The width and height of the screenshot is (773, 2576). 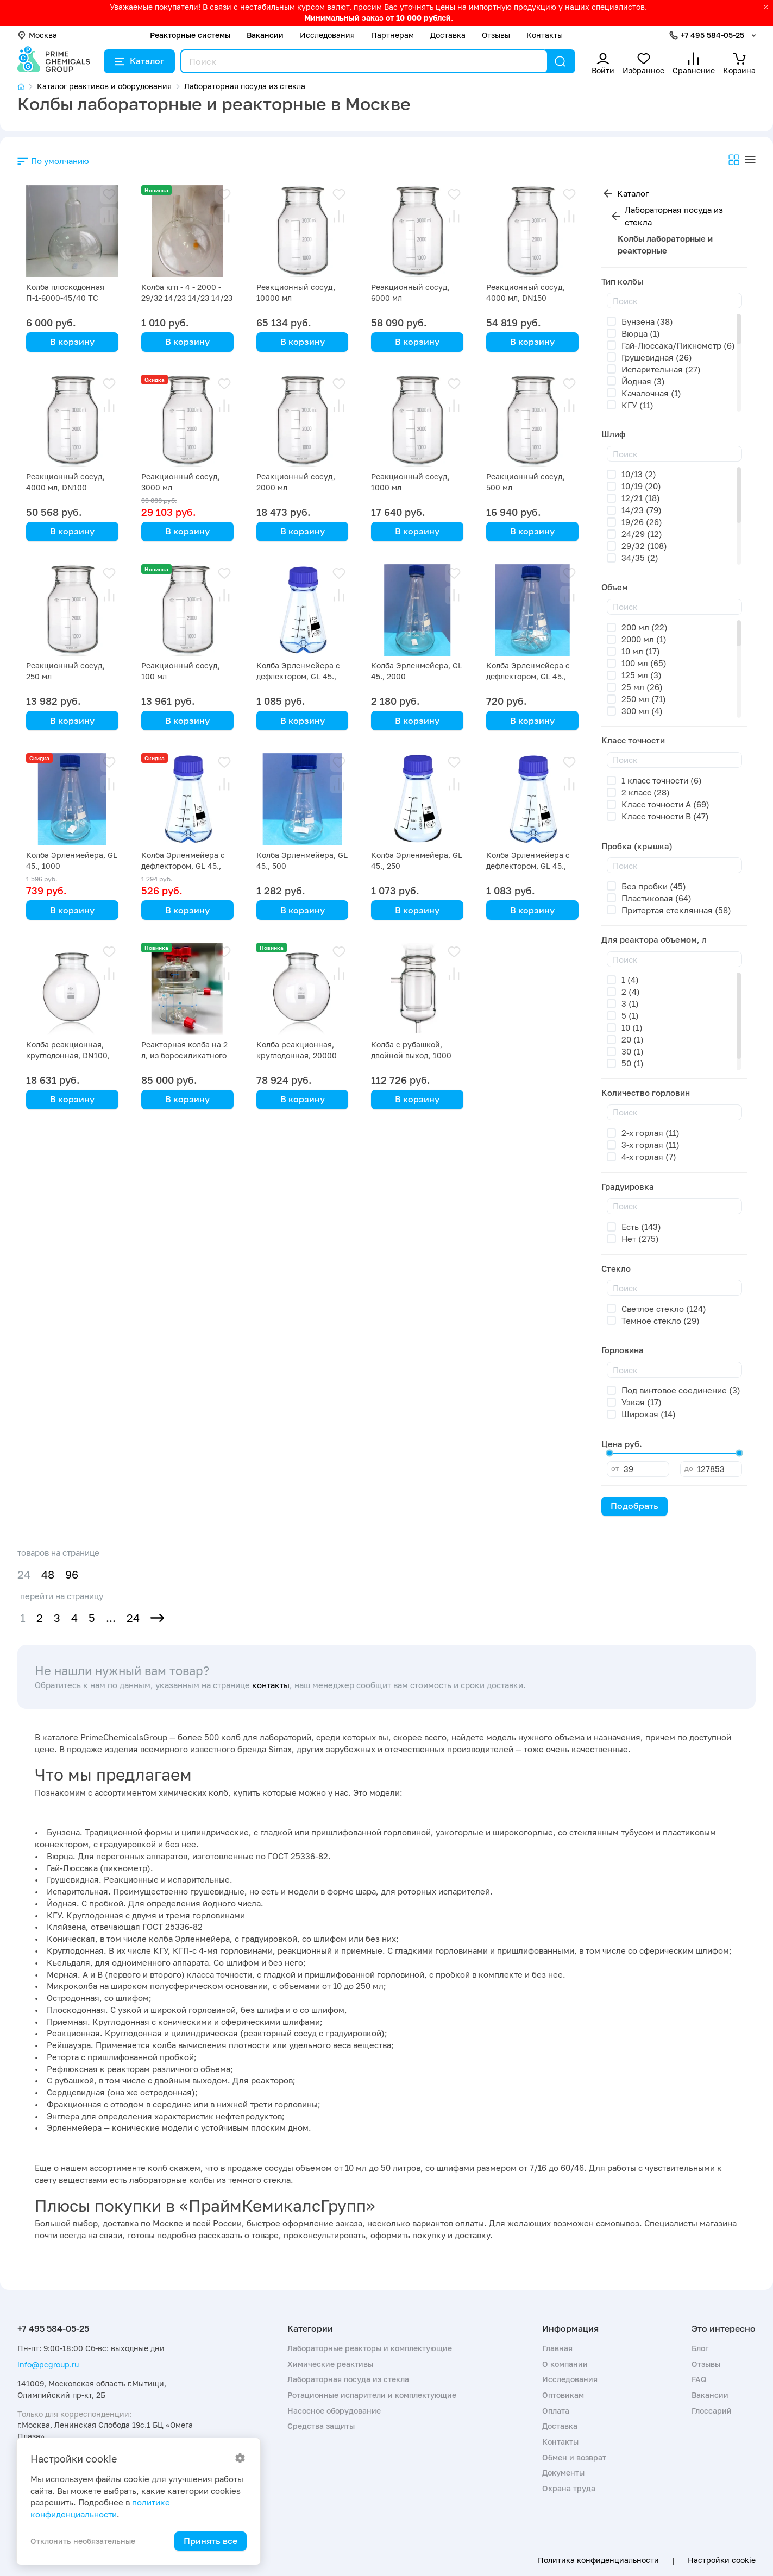 What do you see at coordinates (369, 2348) in the screenshot?
I see `Лабораторные реакторы и комплектующие` at bounding box center [369, 2348].